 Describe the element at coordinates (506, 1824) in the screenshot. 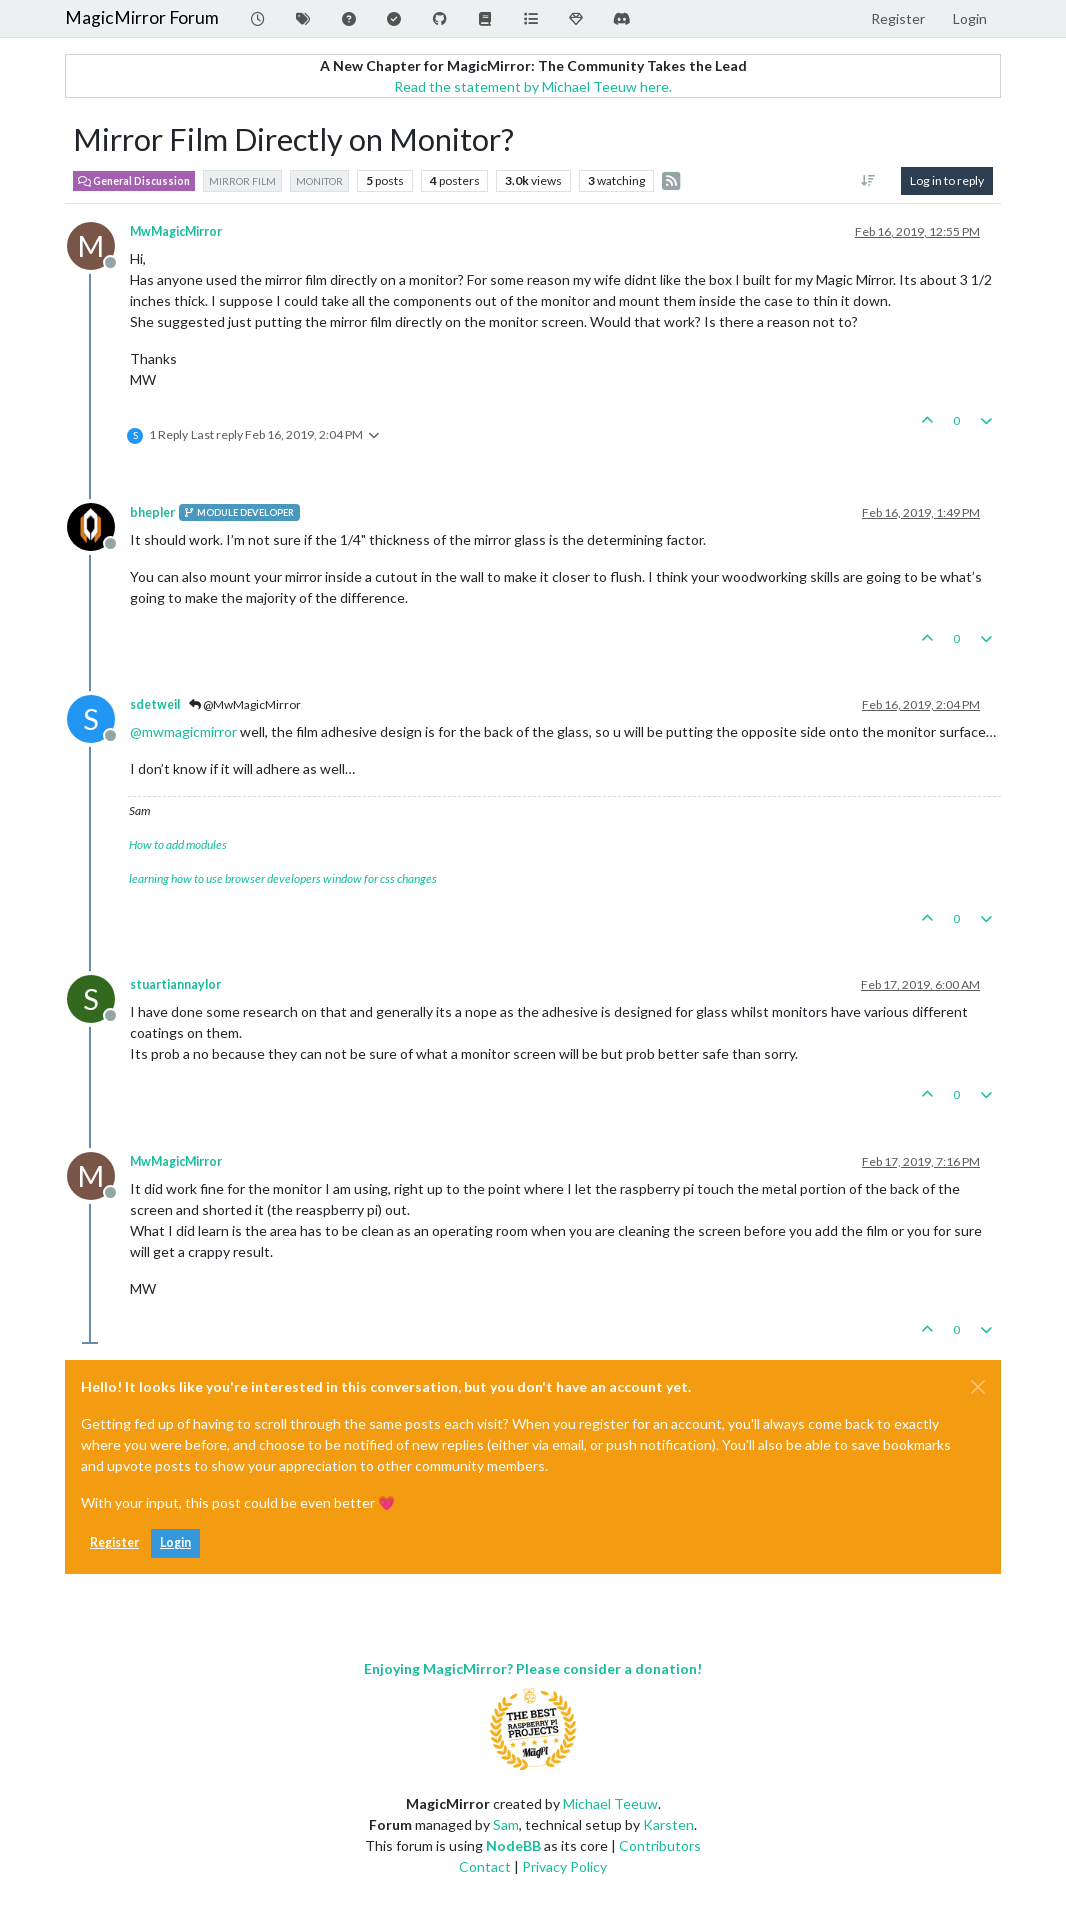

I see `Sam` at that location.